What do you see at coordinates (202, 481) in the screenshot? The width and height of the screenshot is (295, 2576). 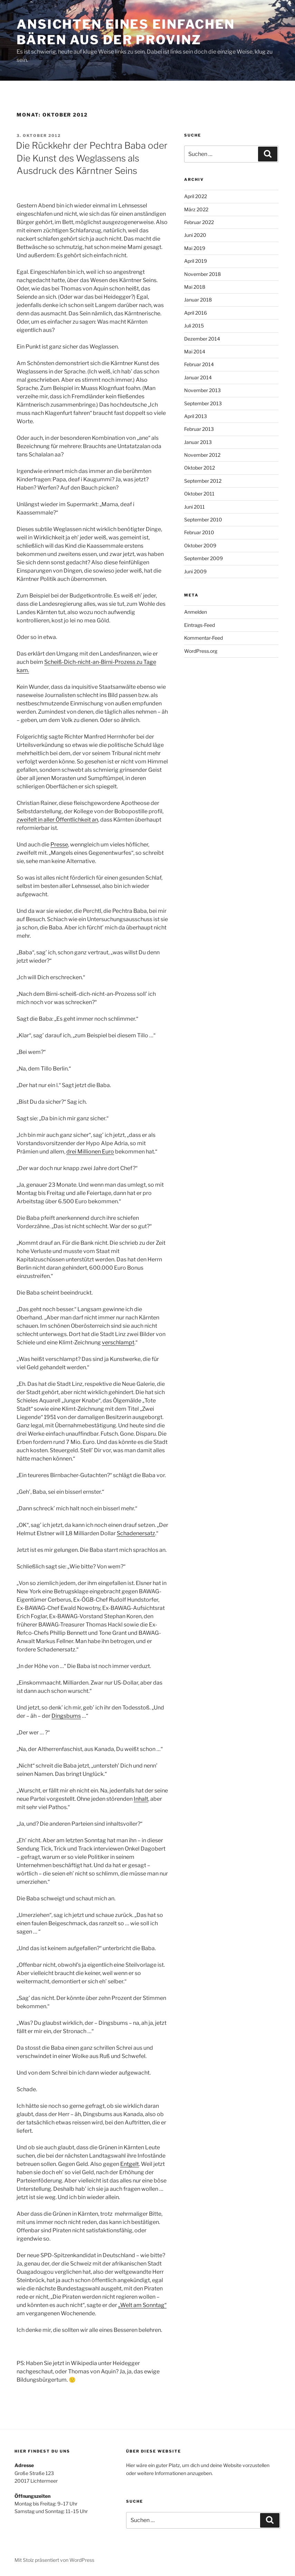 I see `September 2012` at bounding box center [202, 481].